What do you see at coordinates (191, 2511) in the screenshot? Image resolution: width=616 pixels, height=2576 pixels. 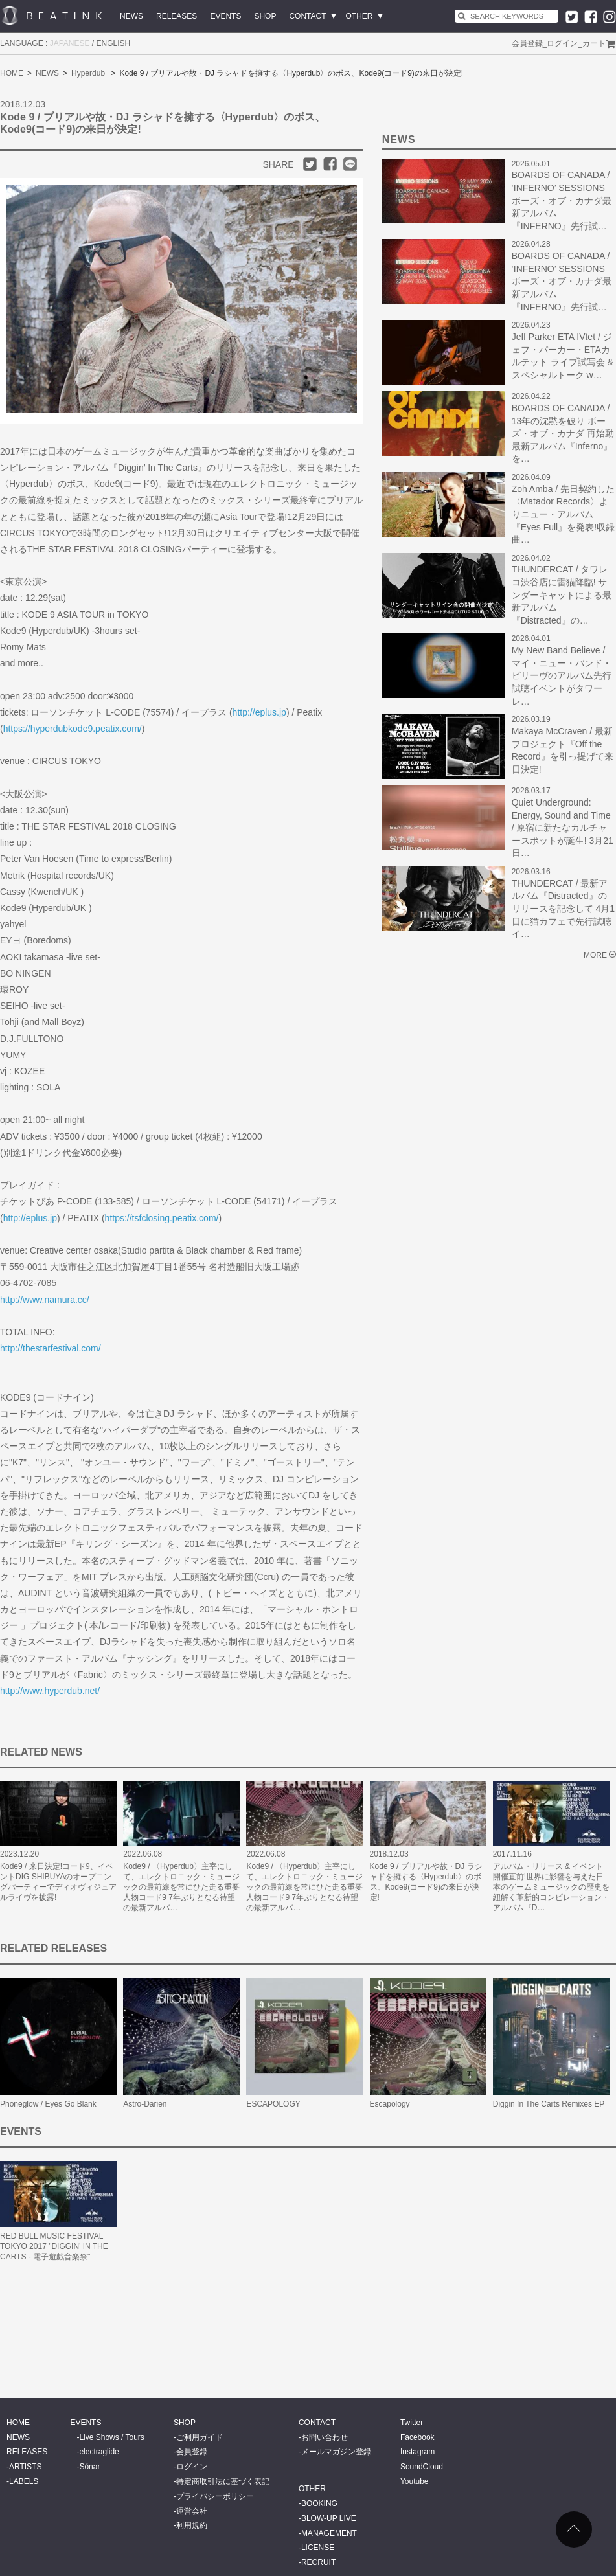 I see `運営会社` at bounding box center [191, 2511].